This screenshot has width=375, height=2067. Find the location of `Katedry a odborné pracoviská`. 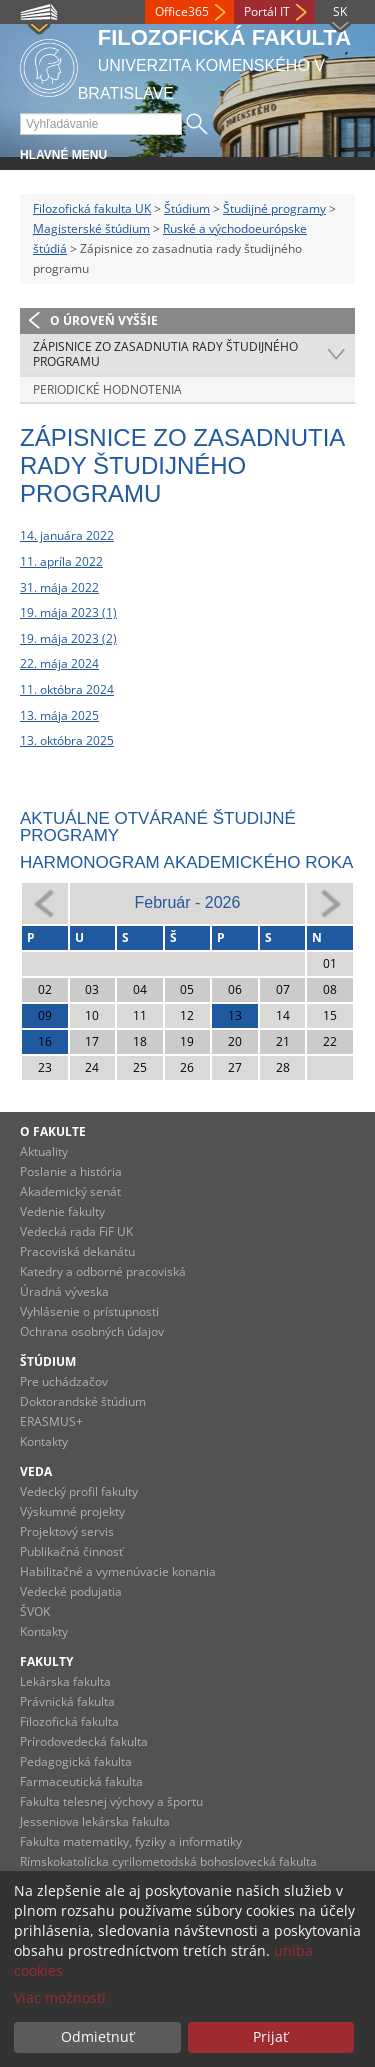

Katedry a odborné pracoviská is located at coordinates (103, 1271).